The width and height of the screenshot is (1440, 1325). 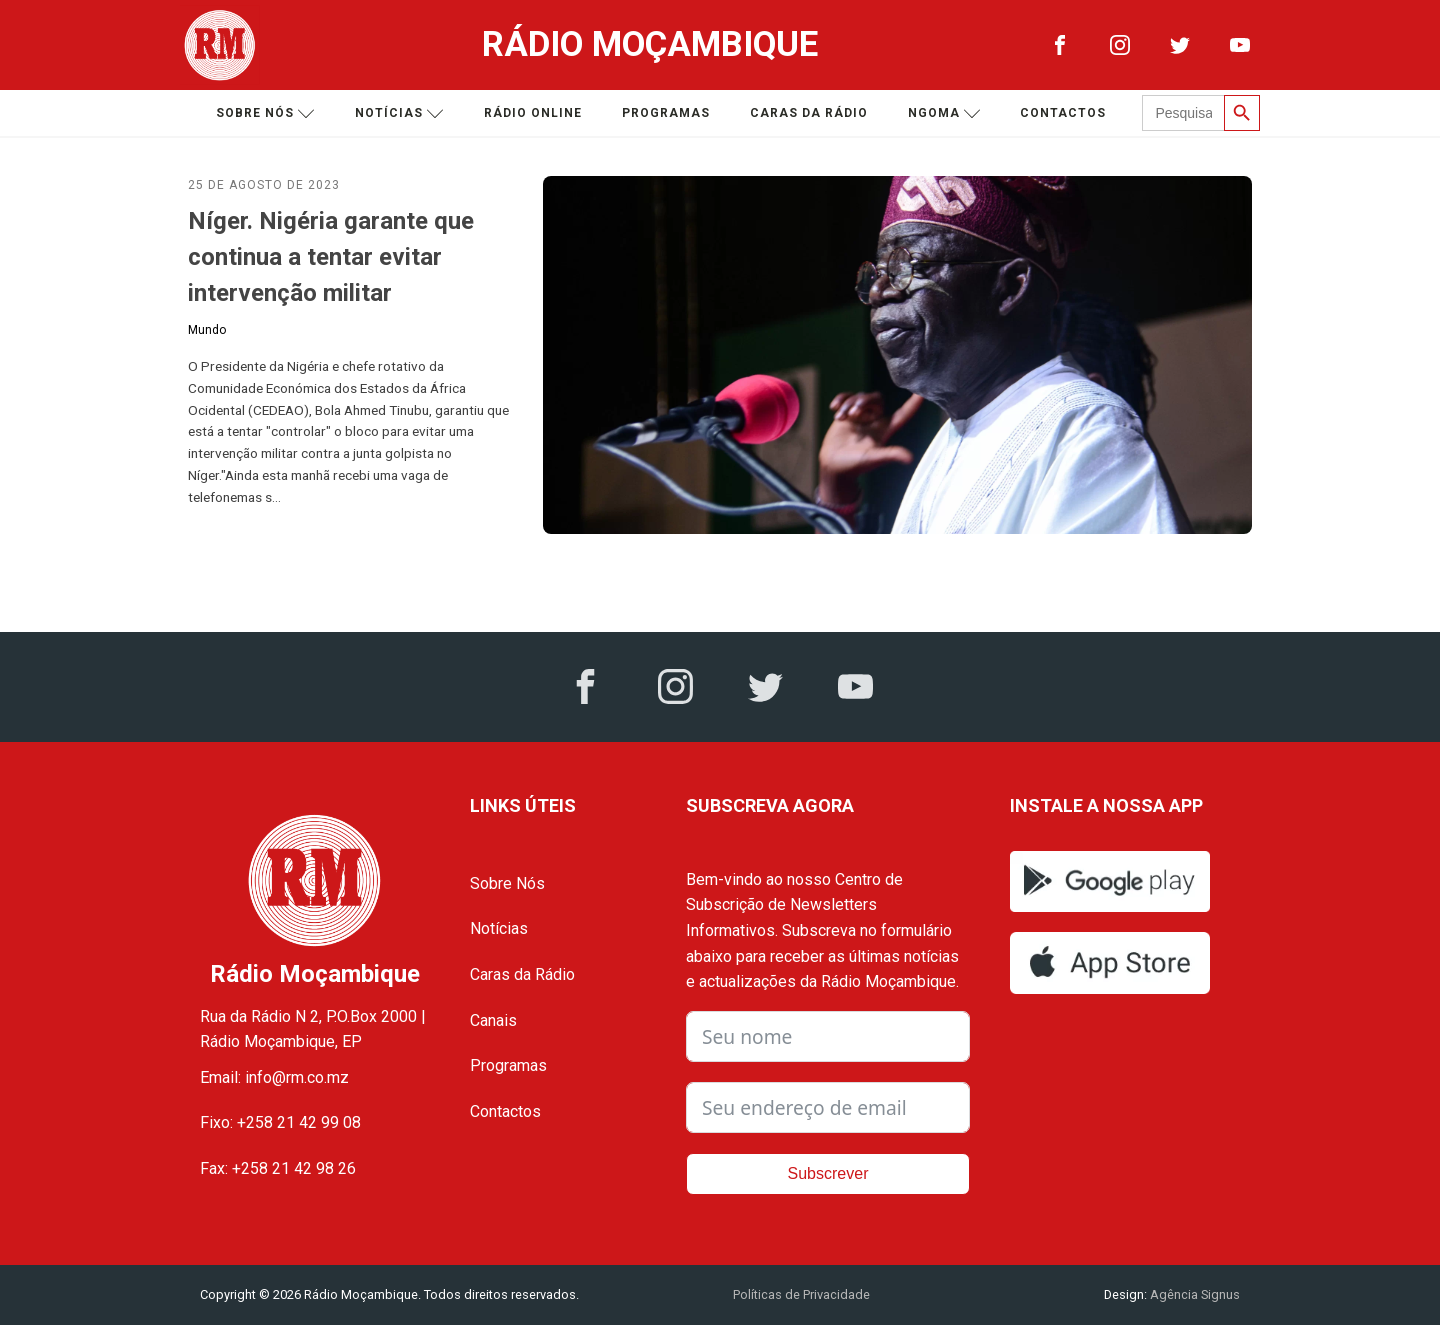 What do you see at coordinates (331, 257) in the screenshot?
I see `Níger. Nigéria garante que continua a tentar evitar intervenção militar` at bounding box center [331, 257].